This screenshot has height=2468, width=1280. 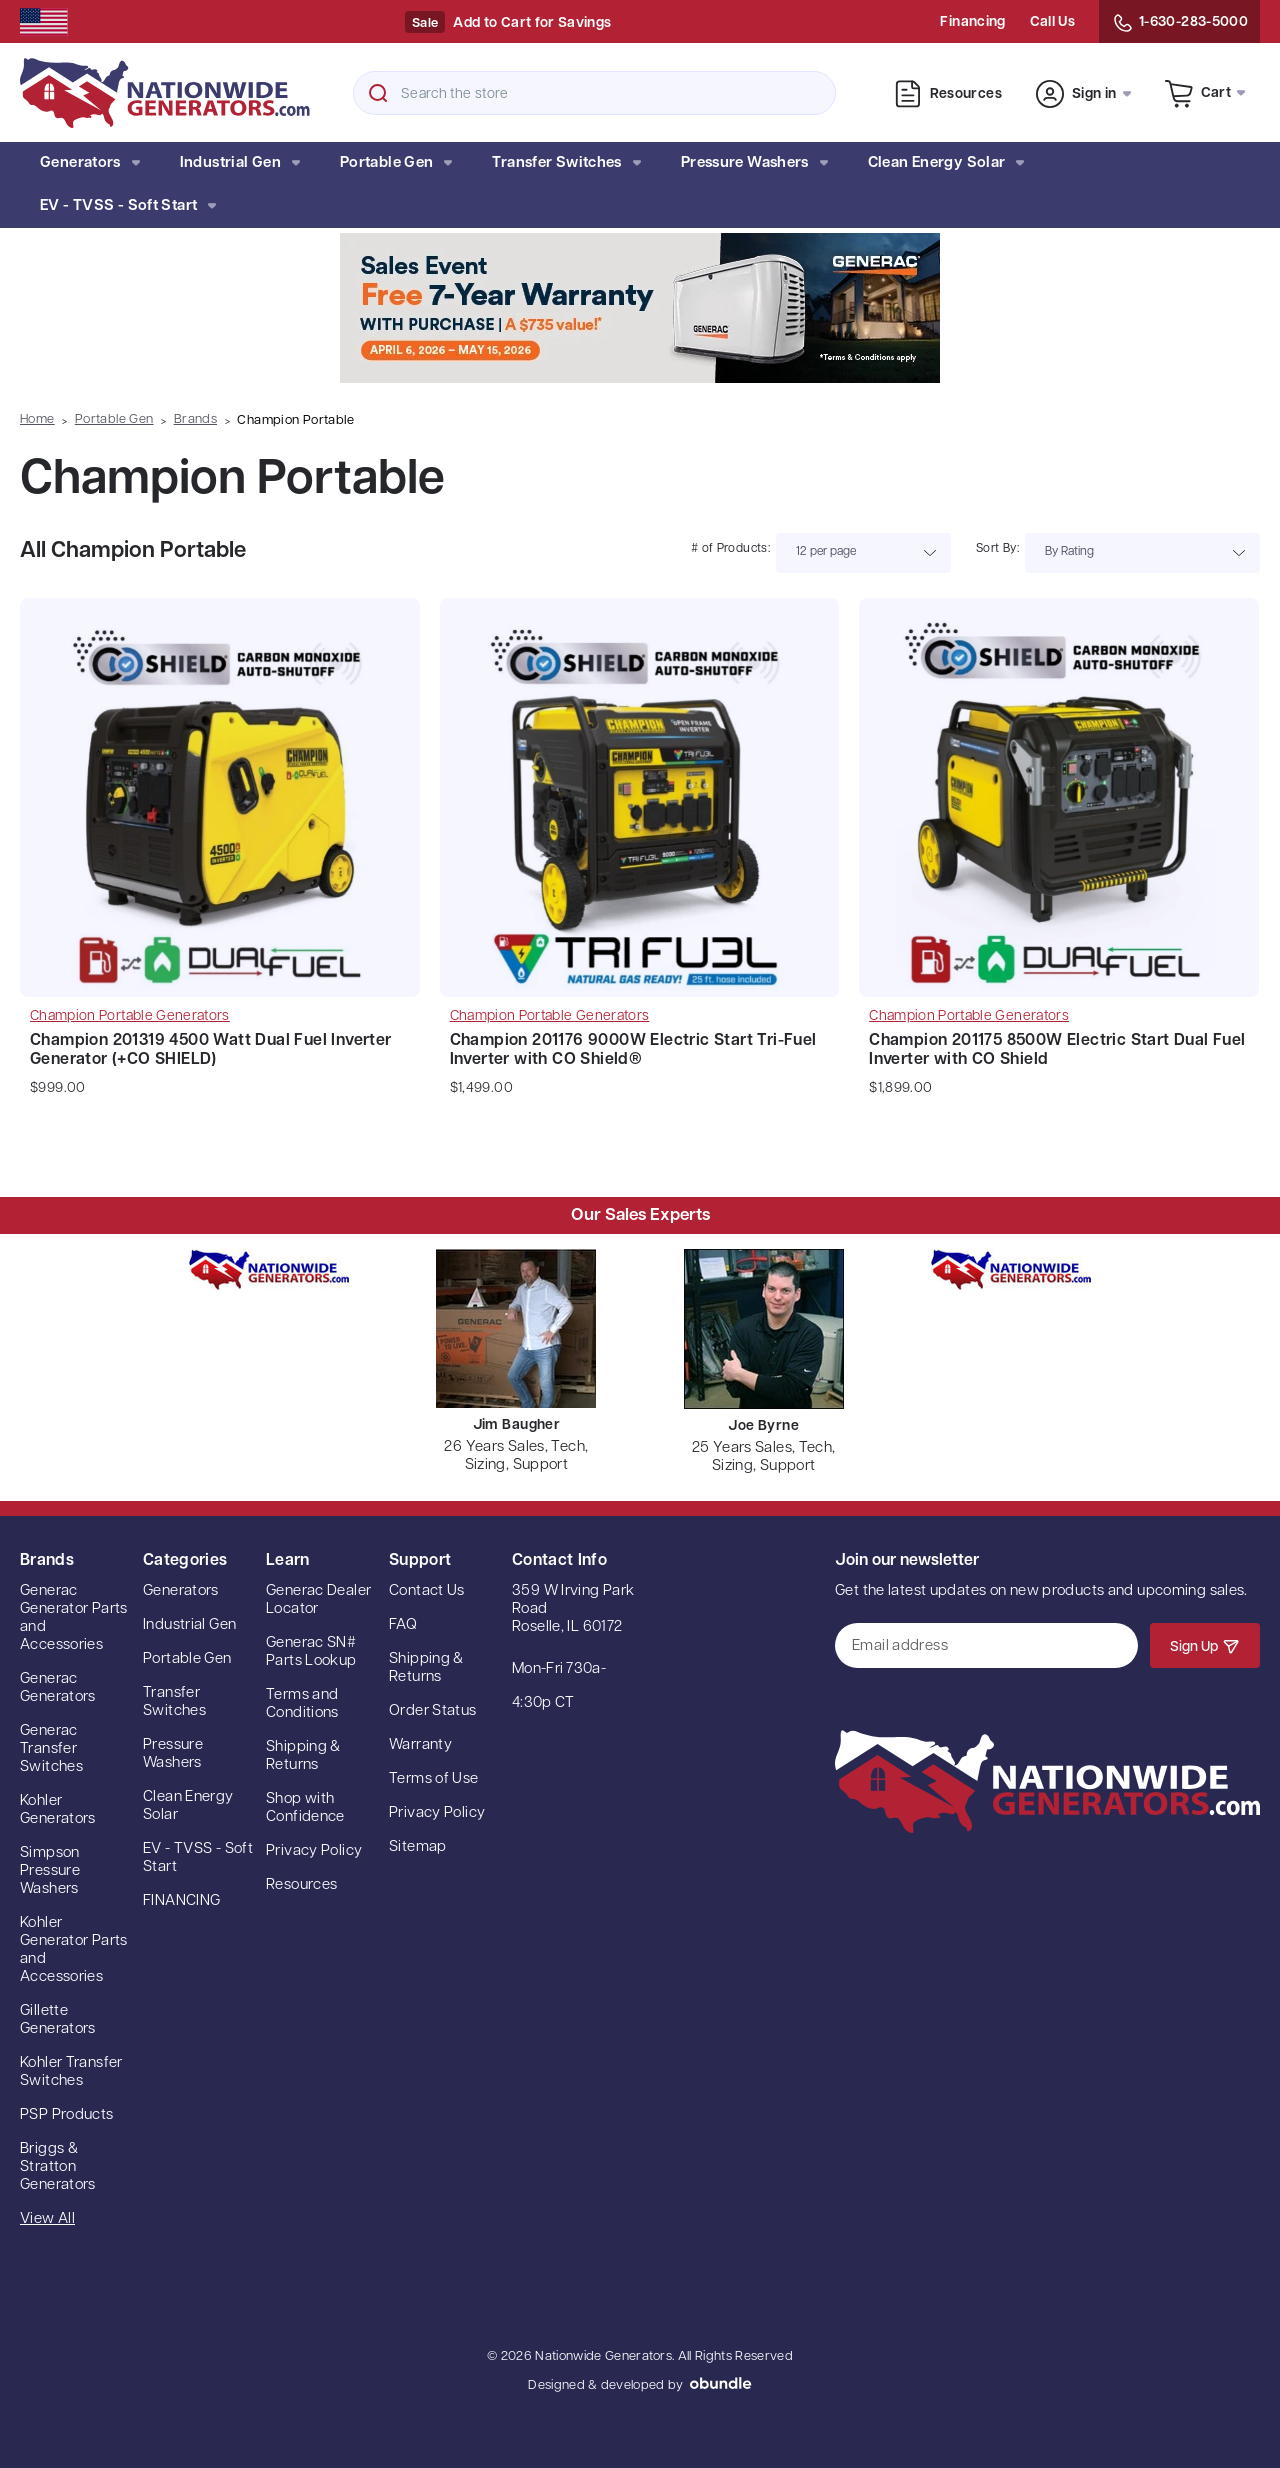 What do you see at coordinates (434, 1779) in the screenshot?
I see `Terms of Use` at bounding box center [434, 1779].